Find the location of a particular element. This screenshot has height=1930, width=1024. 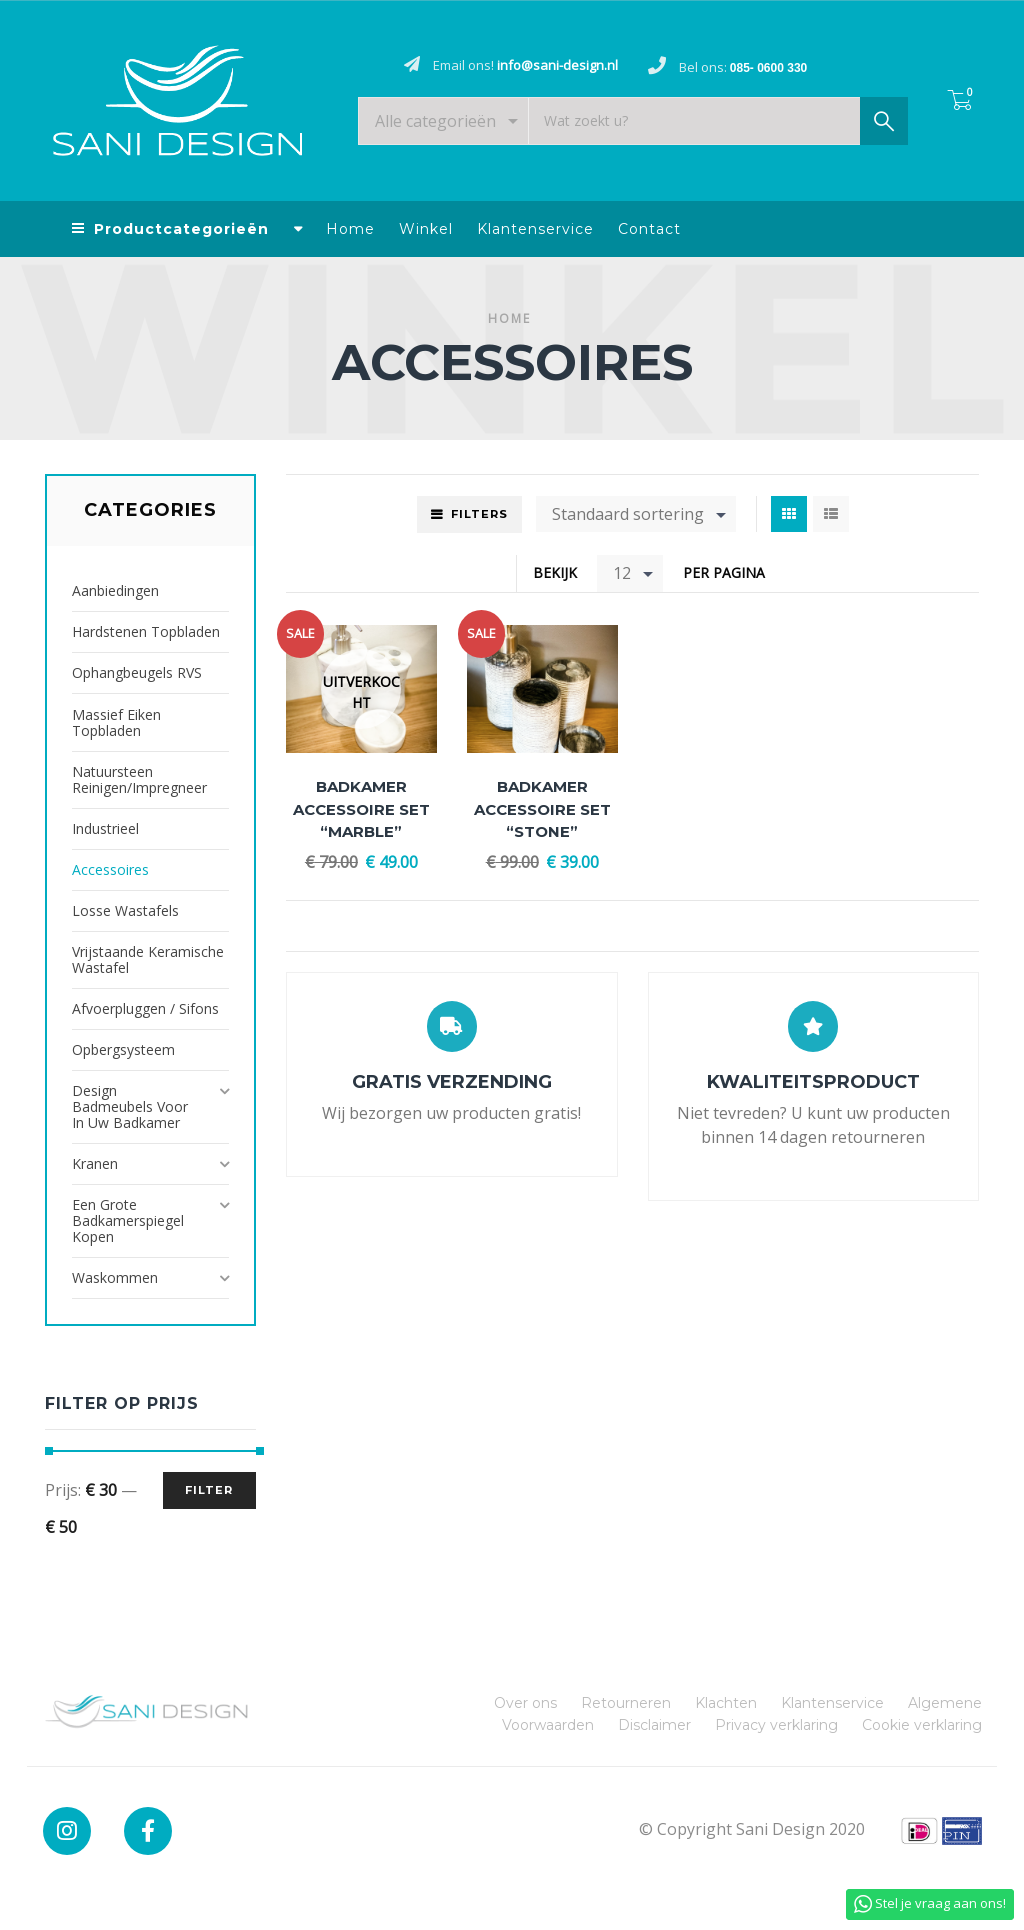

Massief Eiken Topbladen is located at coordinates (116, 722).